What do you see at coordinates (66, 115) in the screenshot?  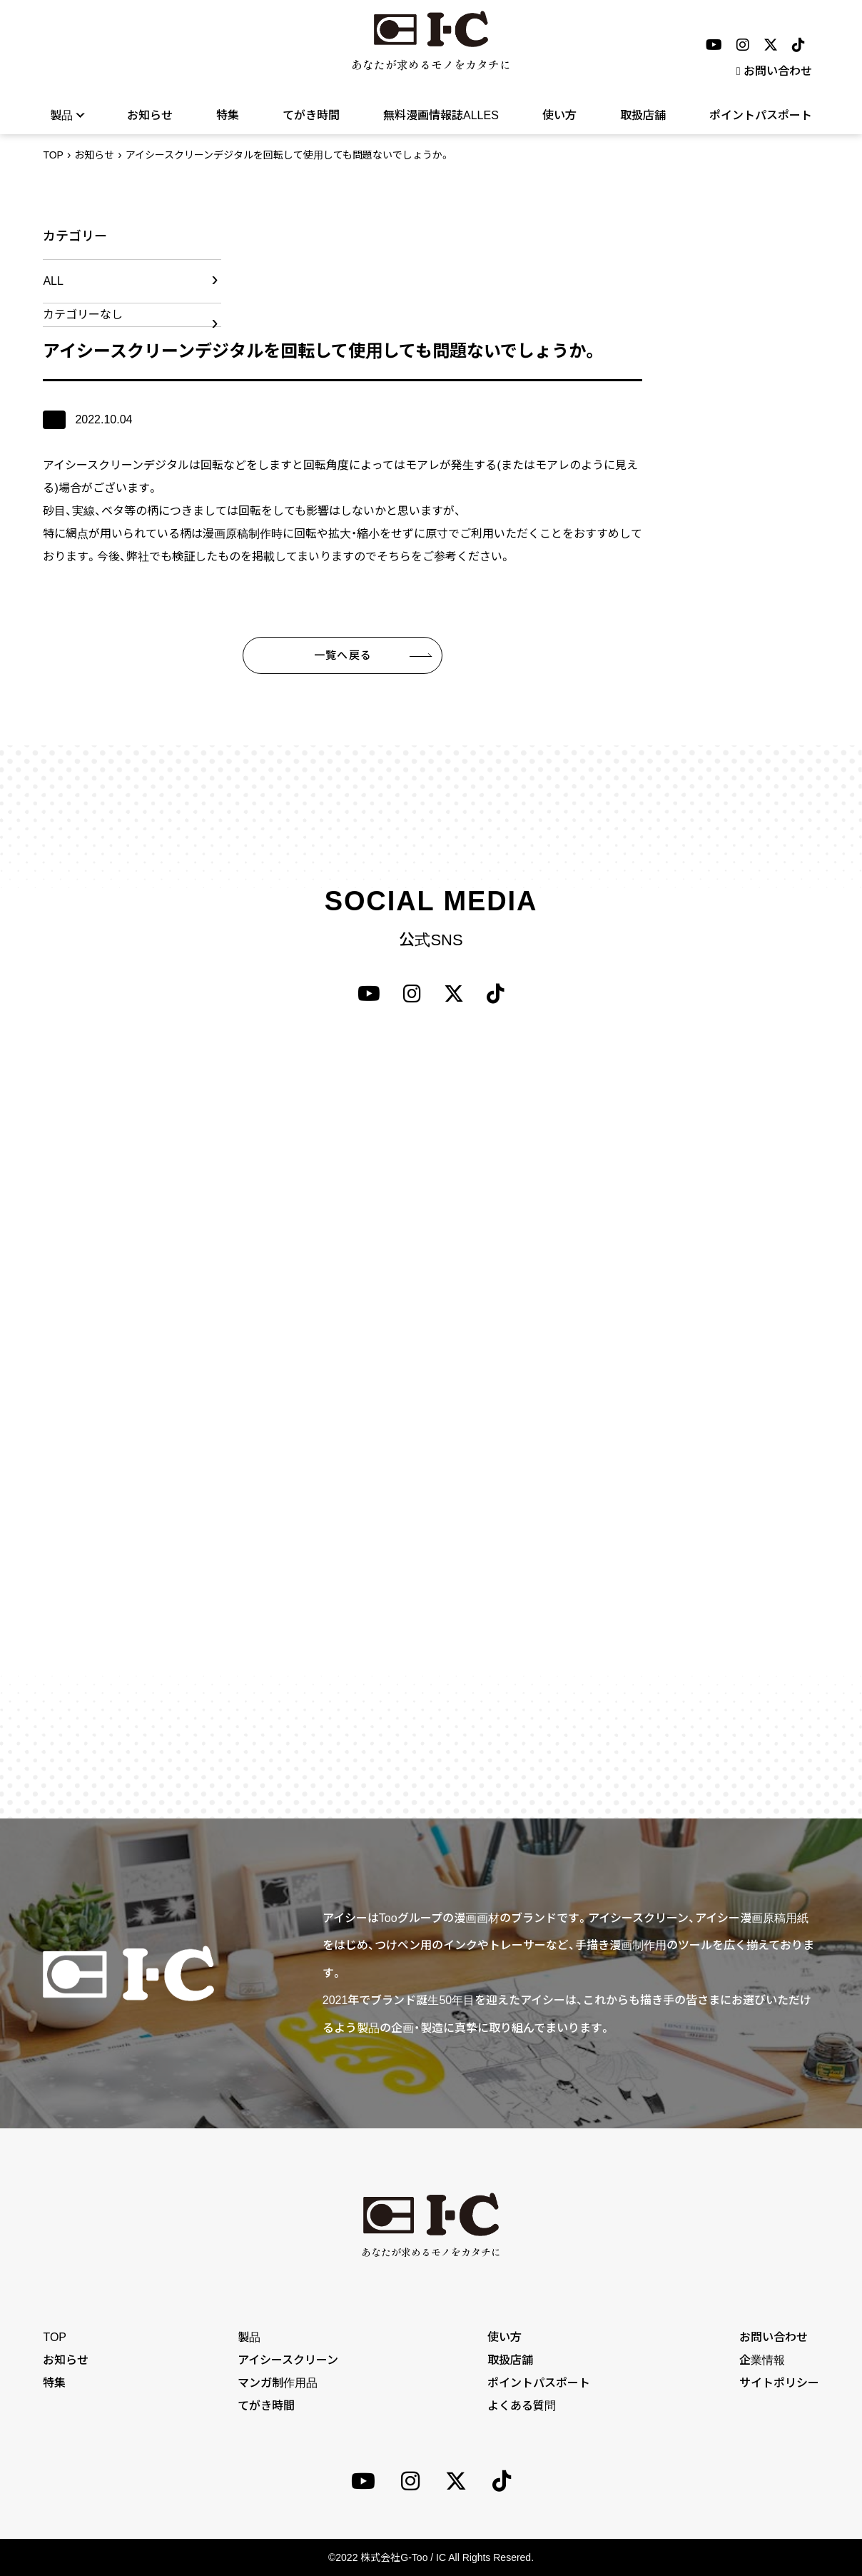 I see `製品` at bounding box center [66, 115].